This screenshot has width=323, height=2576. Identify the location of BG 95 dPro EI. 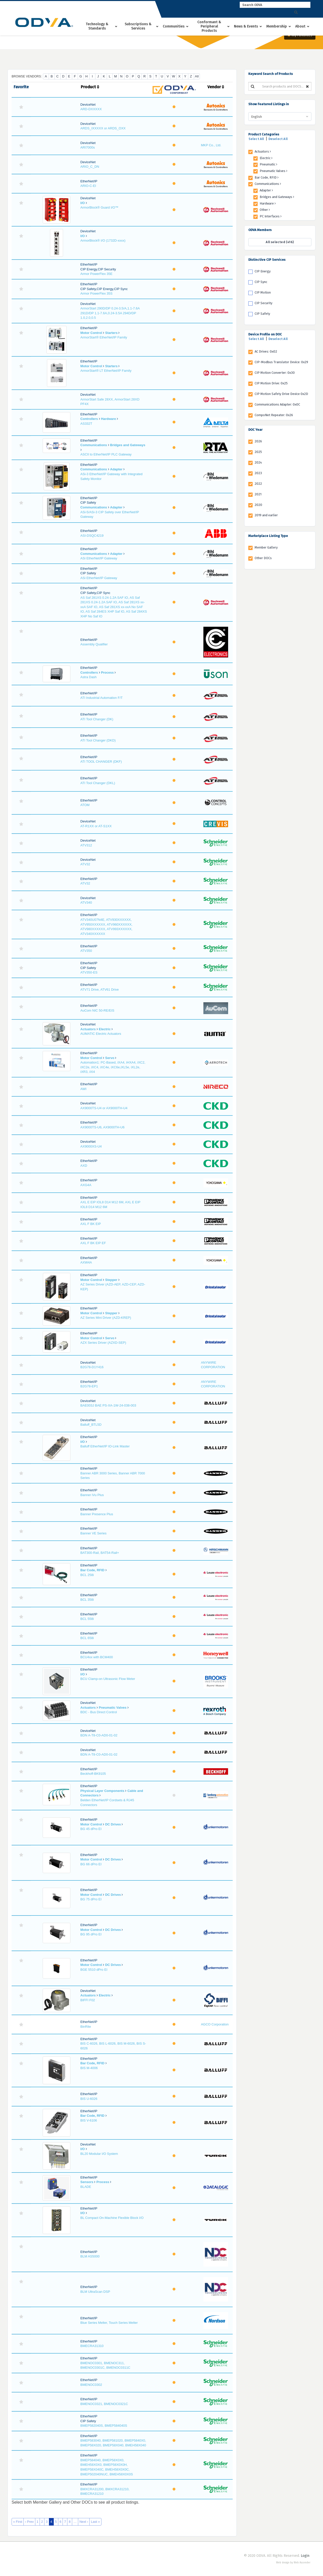
(91, 1934).